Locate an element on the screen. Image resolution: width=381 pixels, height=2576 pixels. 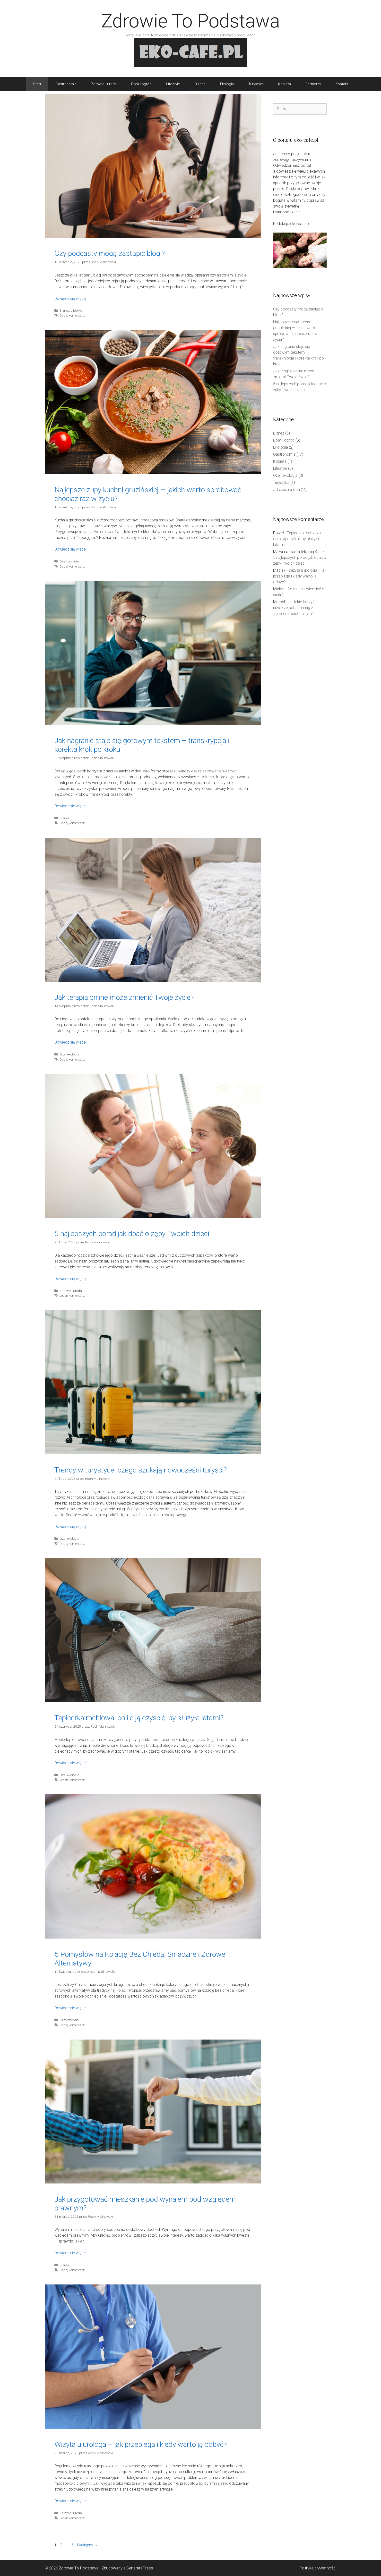
Partnerzy is located at coordinates (313, 84).